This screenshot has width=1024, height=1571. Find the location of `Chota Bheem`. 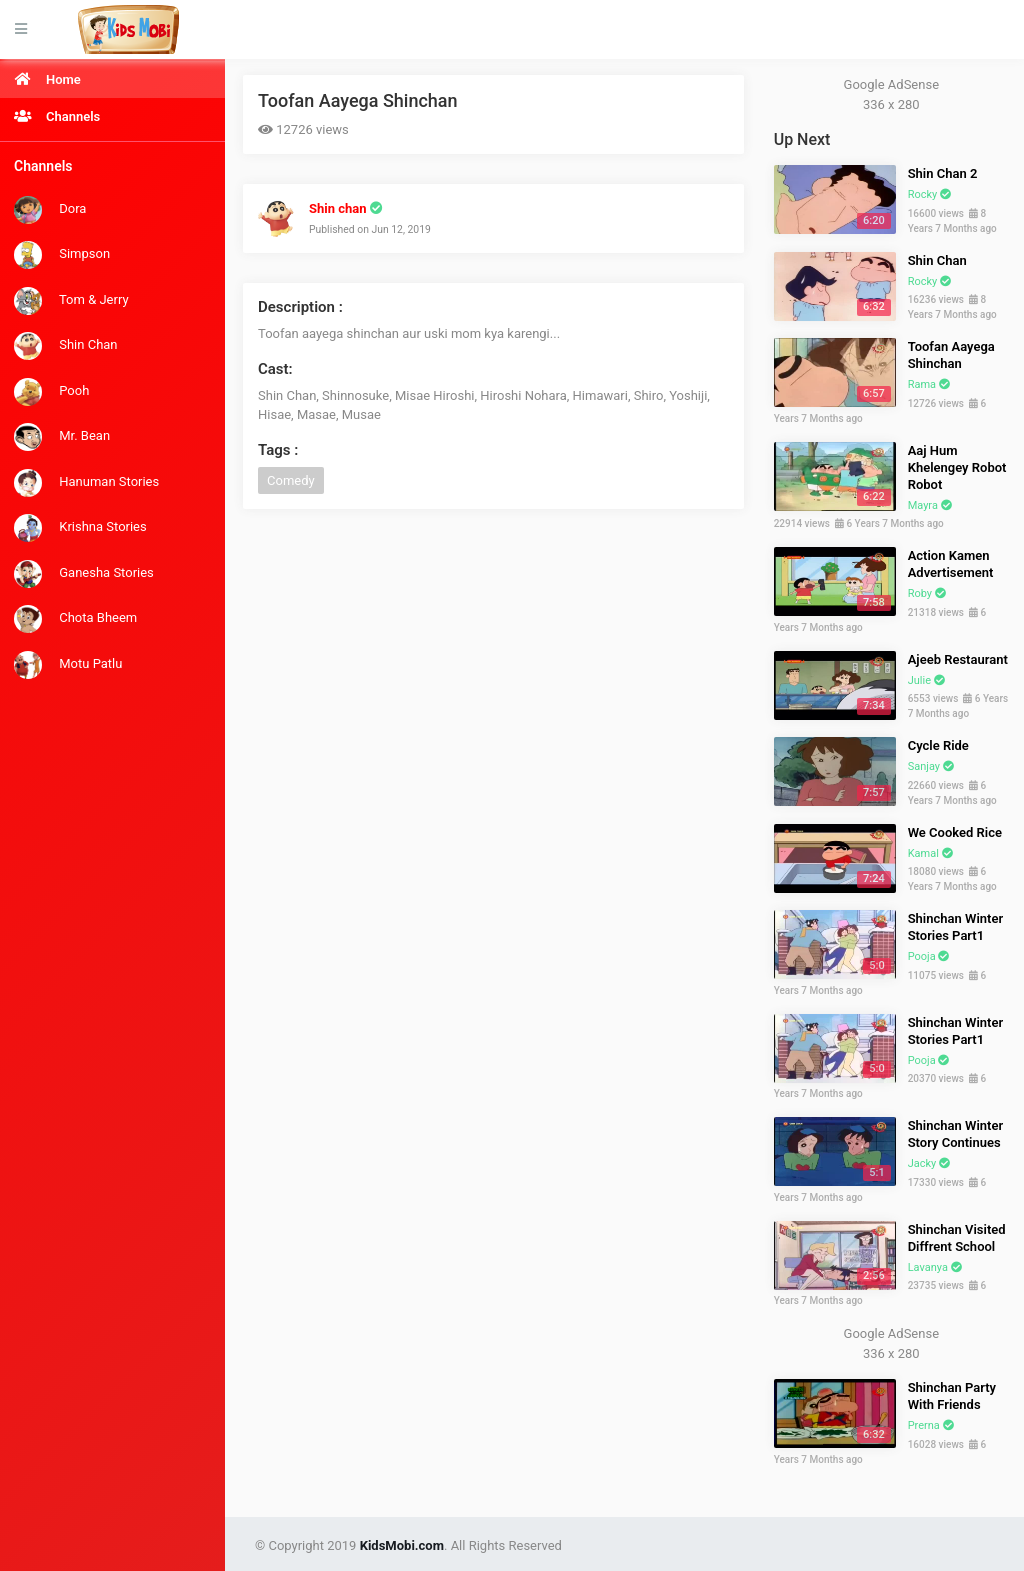

Chota Bheem is located at coordinates (75, 619).